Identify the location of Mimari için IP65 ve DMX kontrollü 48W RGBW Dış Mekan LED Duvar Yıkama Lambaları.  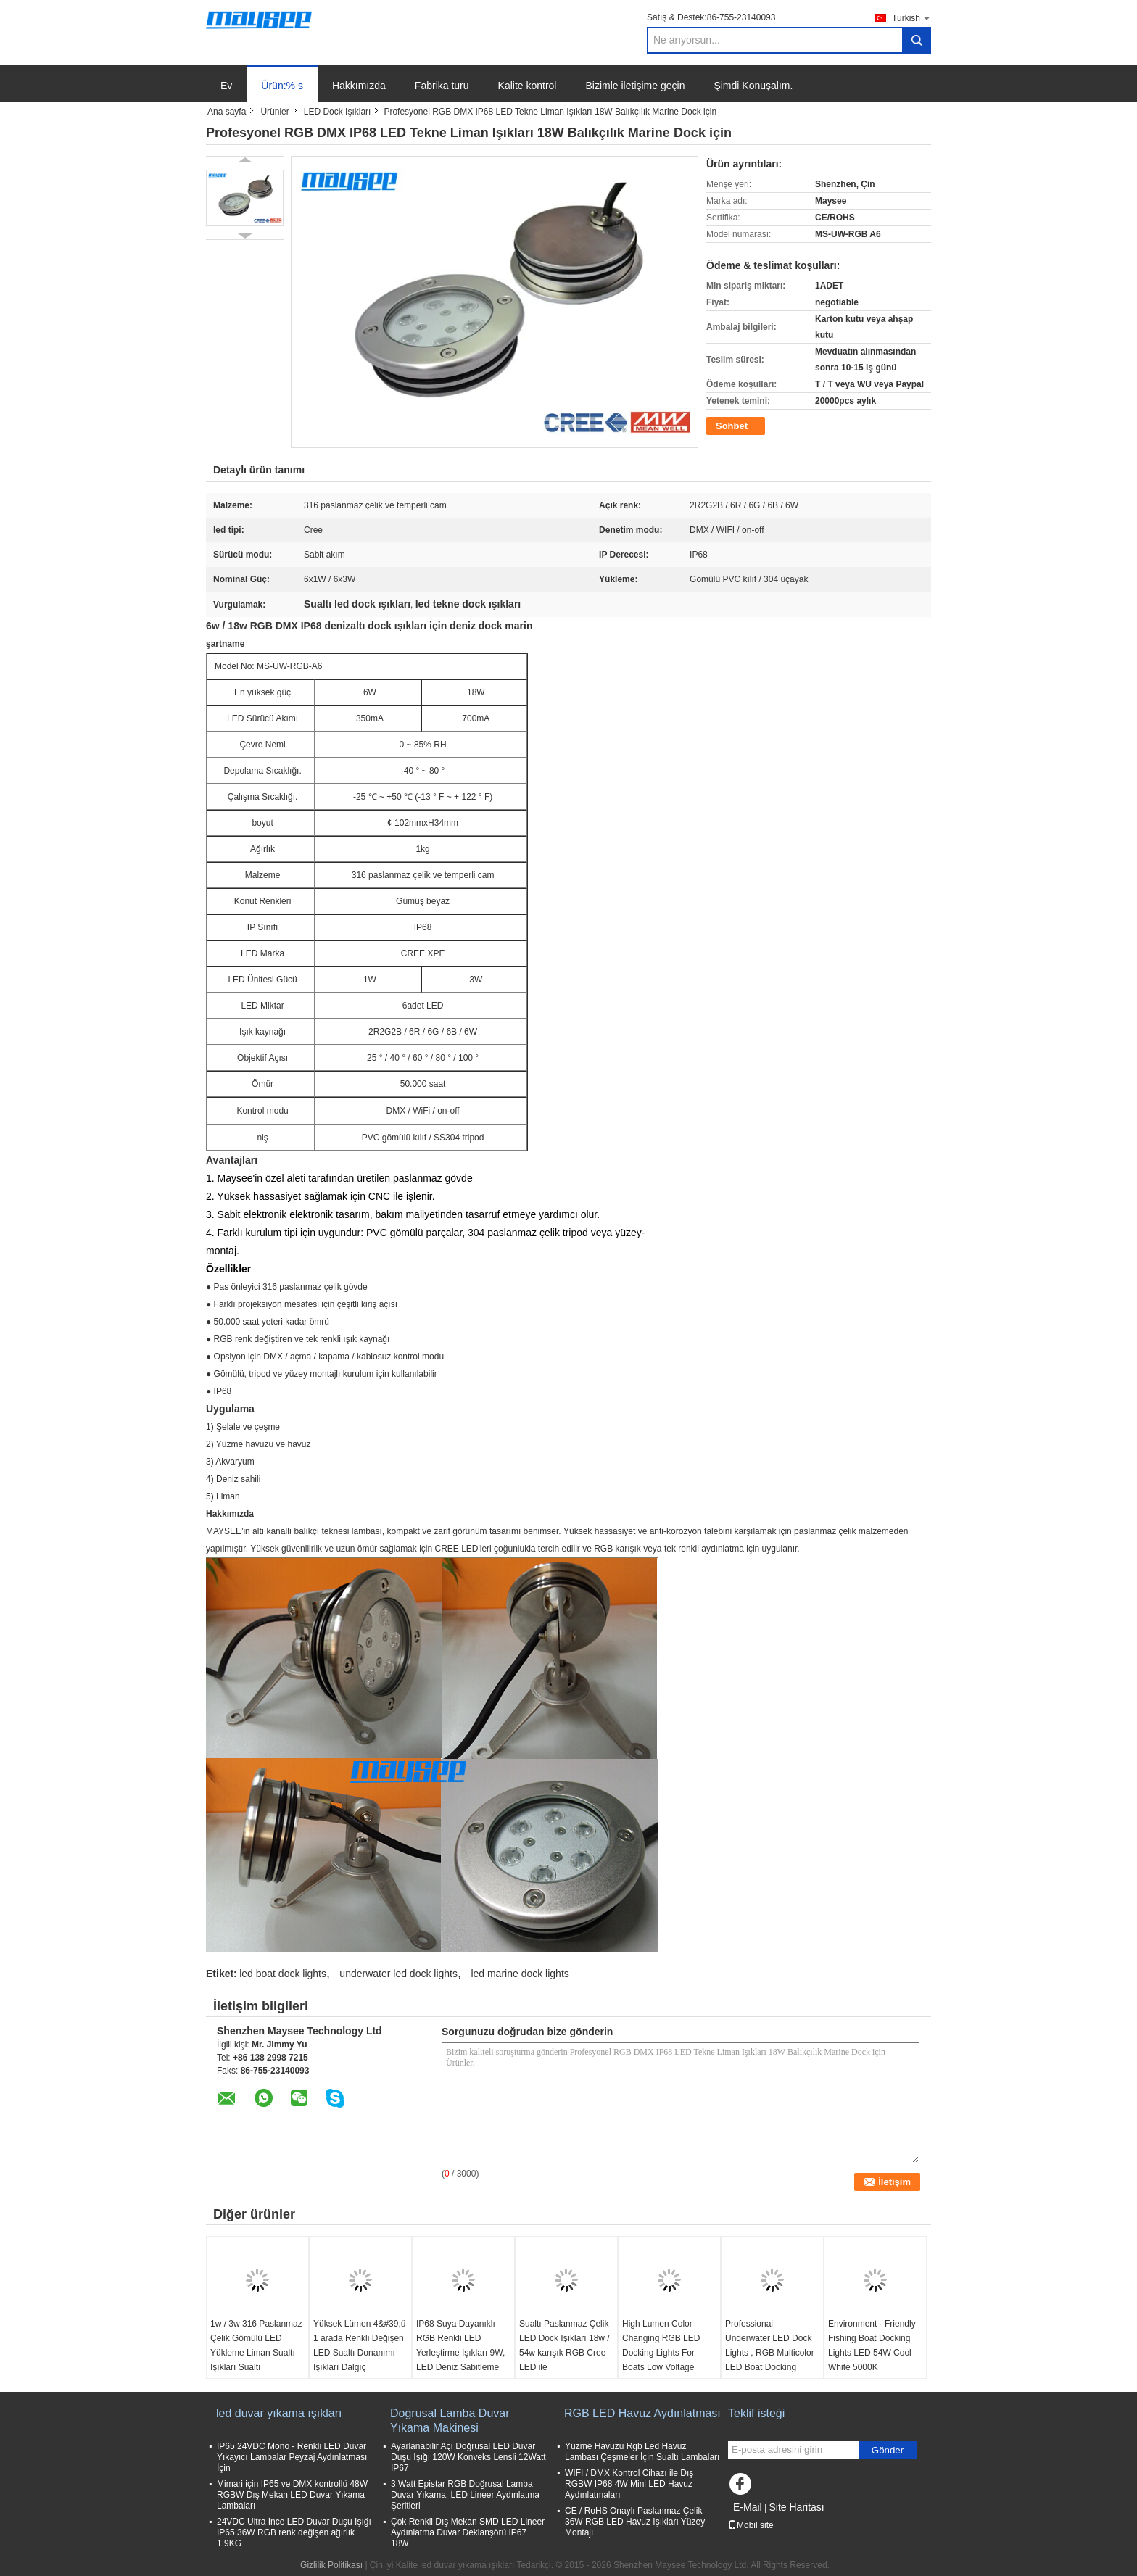
(292, 2495).